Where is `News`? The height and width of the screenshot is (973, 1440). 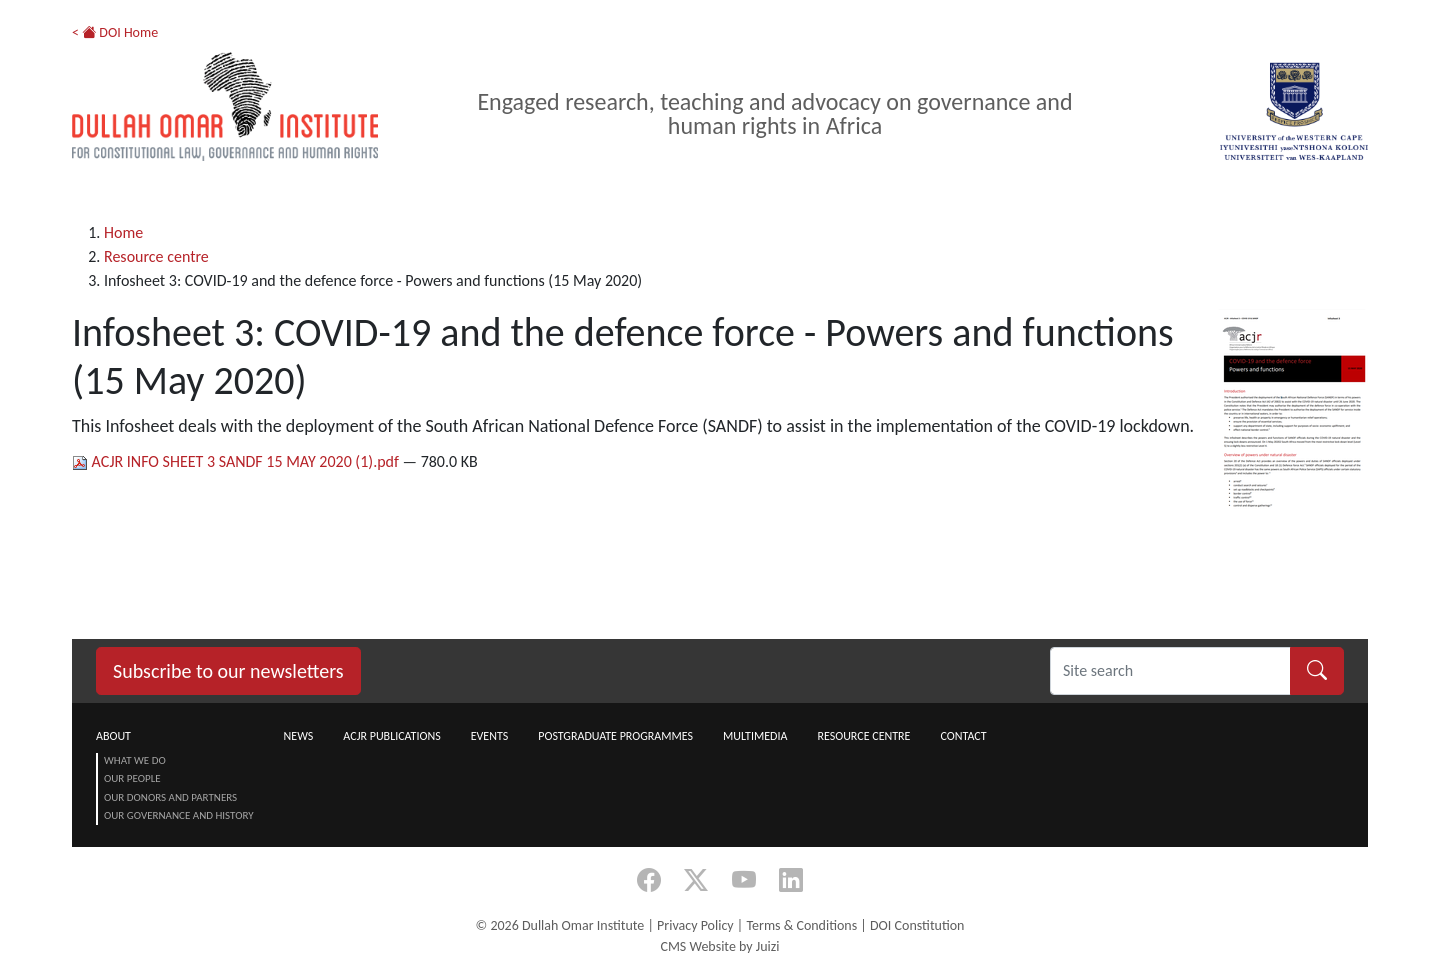
News is located at coordinates (299, 736).